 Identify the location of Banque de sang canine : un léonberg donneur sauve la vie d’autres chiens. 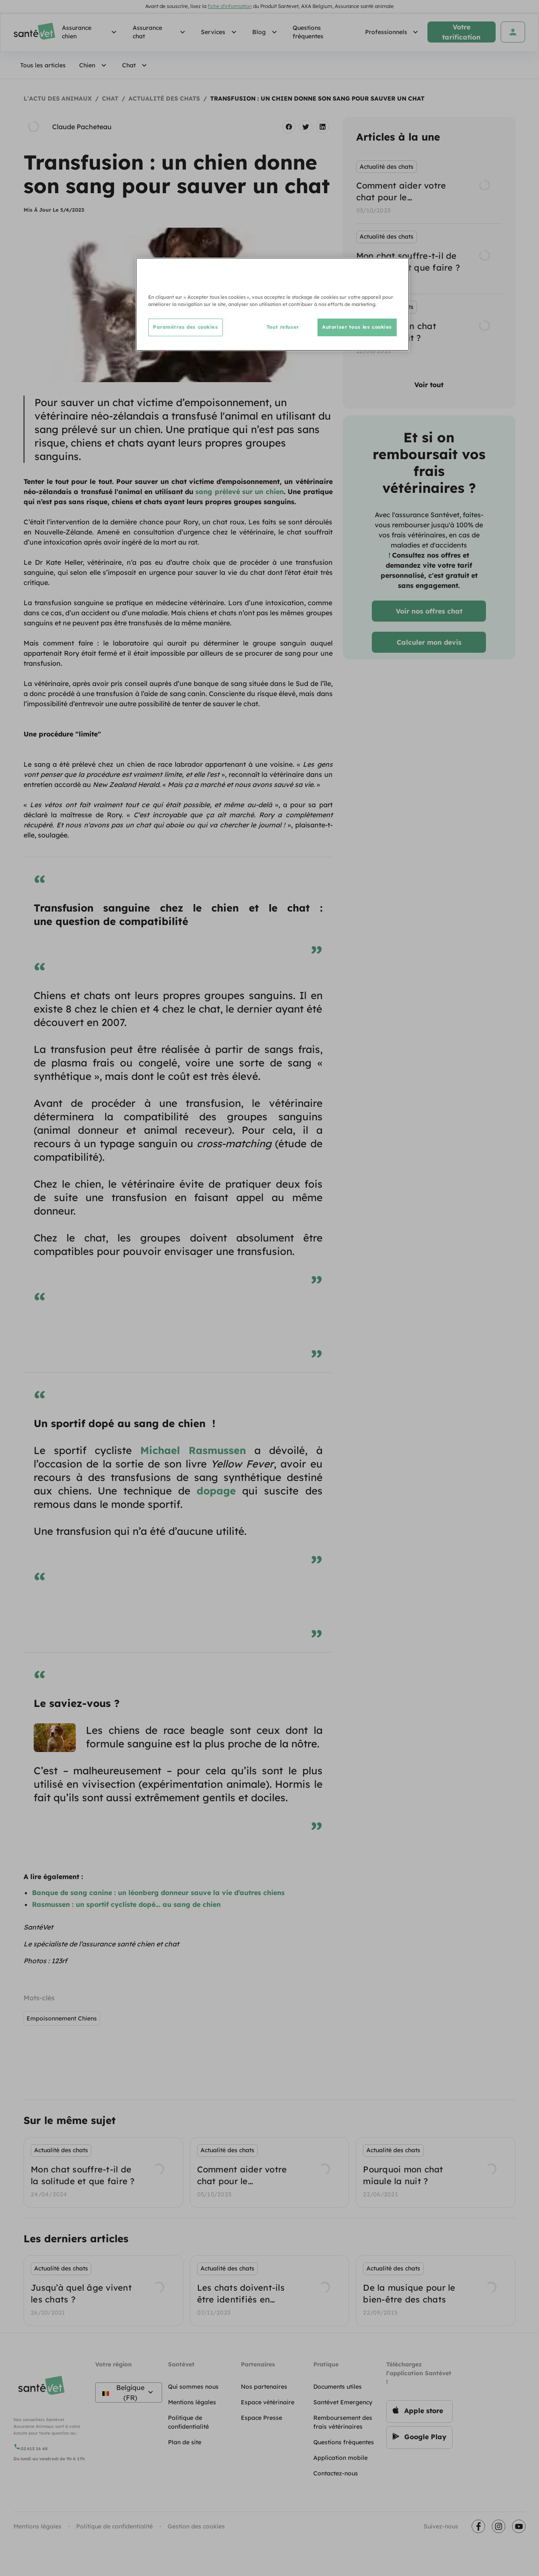
(158, 1892).